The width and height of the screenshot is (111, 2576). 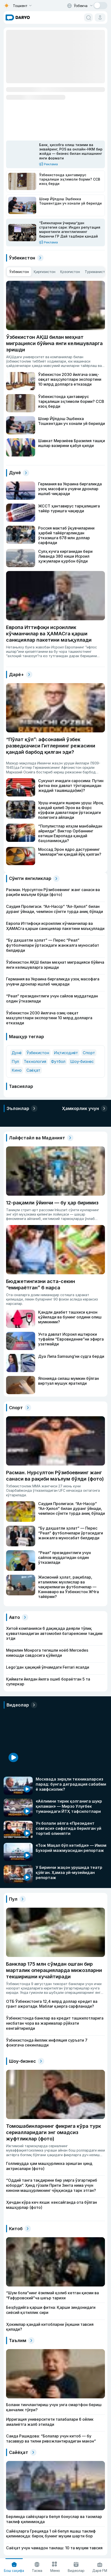 What do you see at coordinates (19, 271) in the screenshot?
I see `[middle east tabs]` at bounding box center [19, 271].